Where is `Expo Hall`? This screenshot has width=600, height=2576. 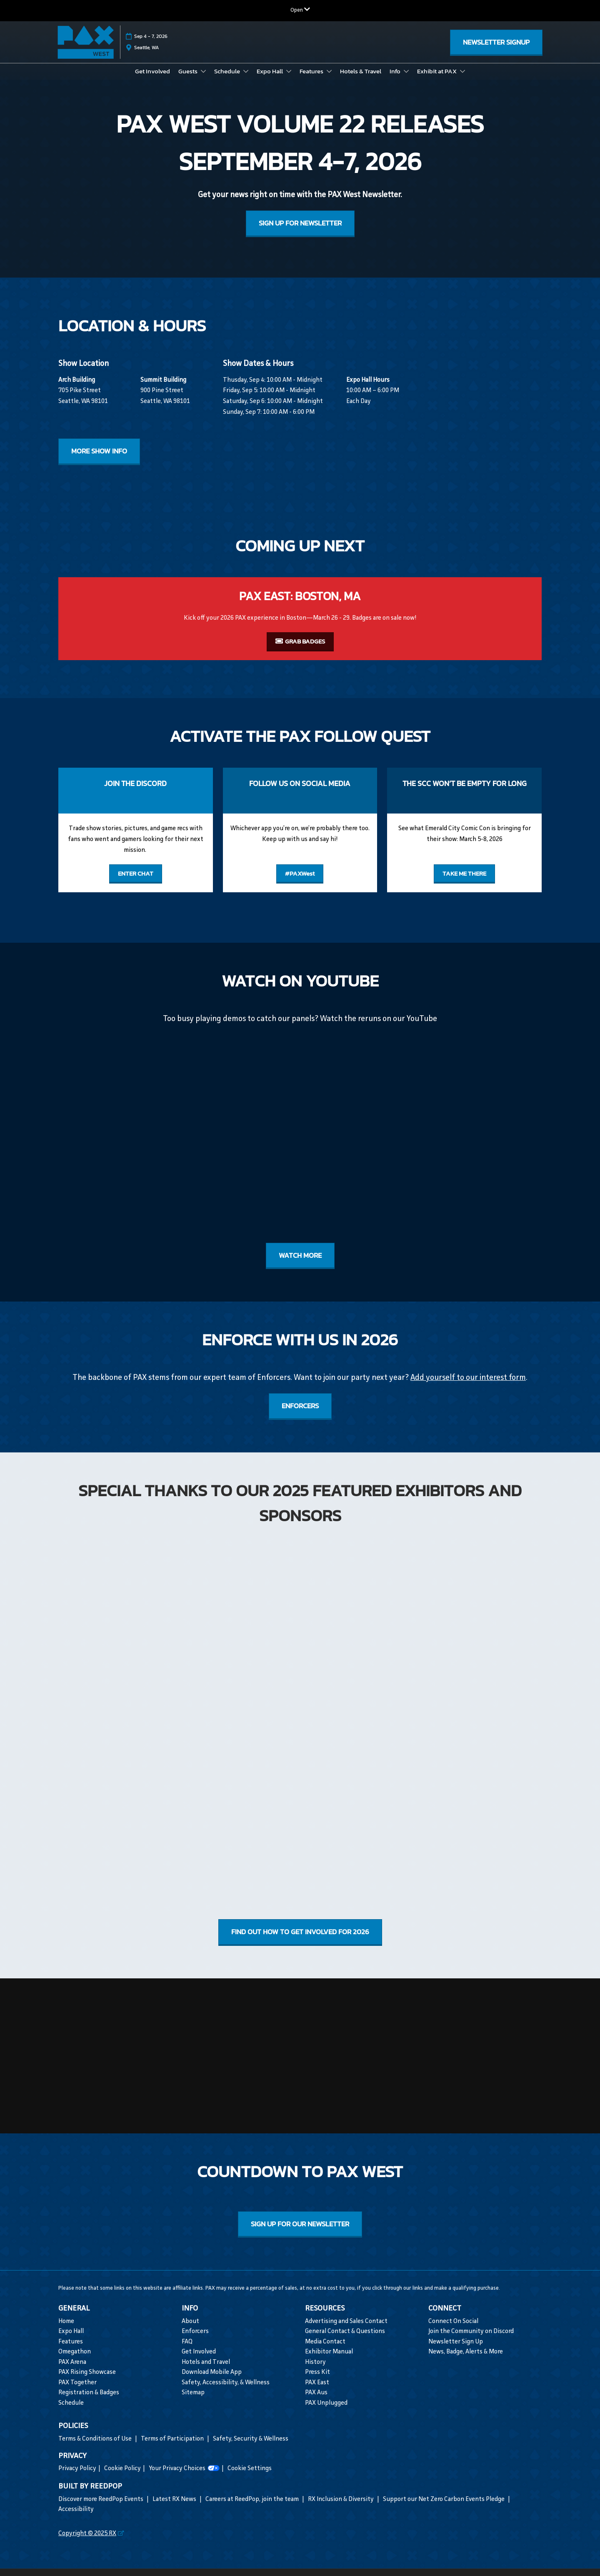
Expo Hall is located at coordinates (270, 79).